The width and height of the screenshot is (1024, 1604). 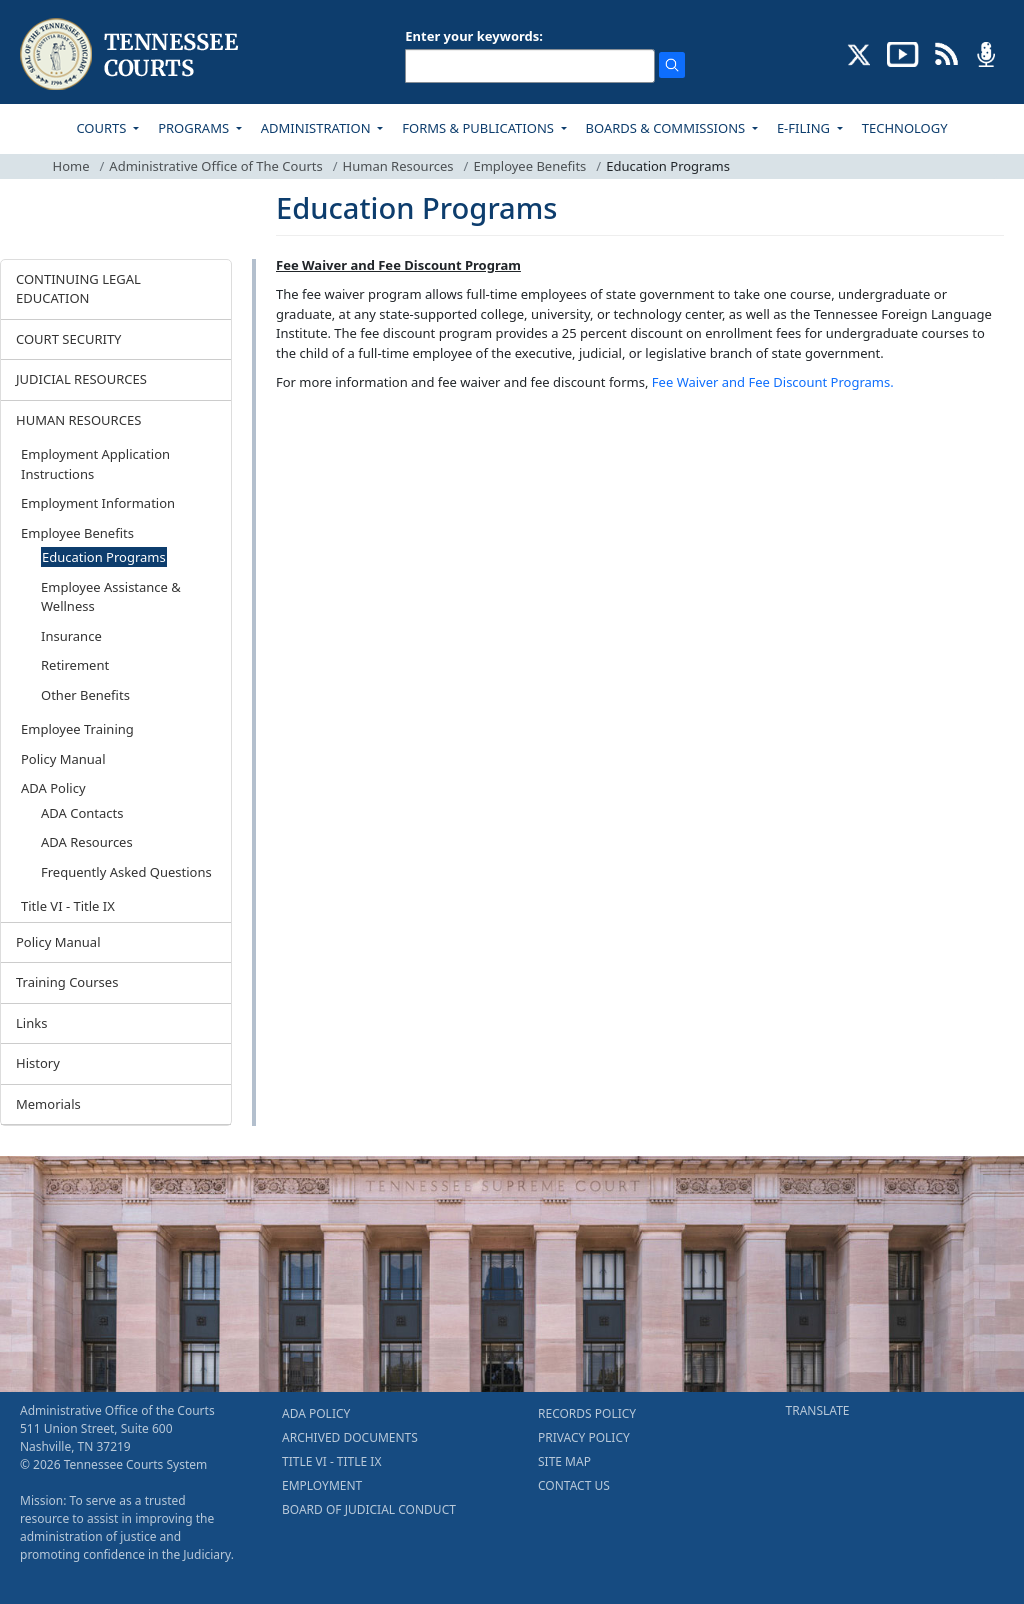 What do you see at coordinates (38, 1063) in the screenshot?
I see `History` at bounding box center [38, 1063].